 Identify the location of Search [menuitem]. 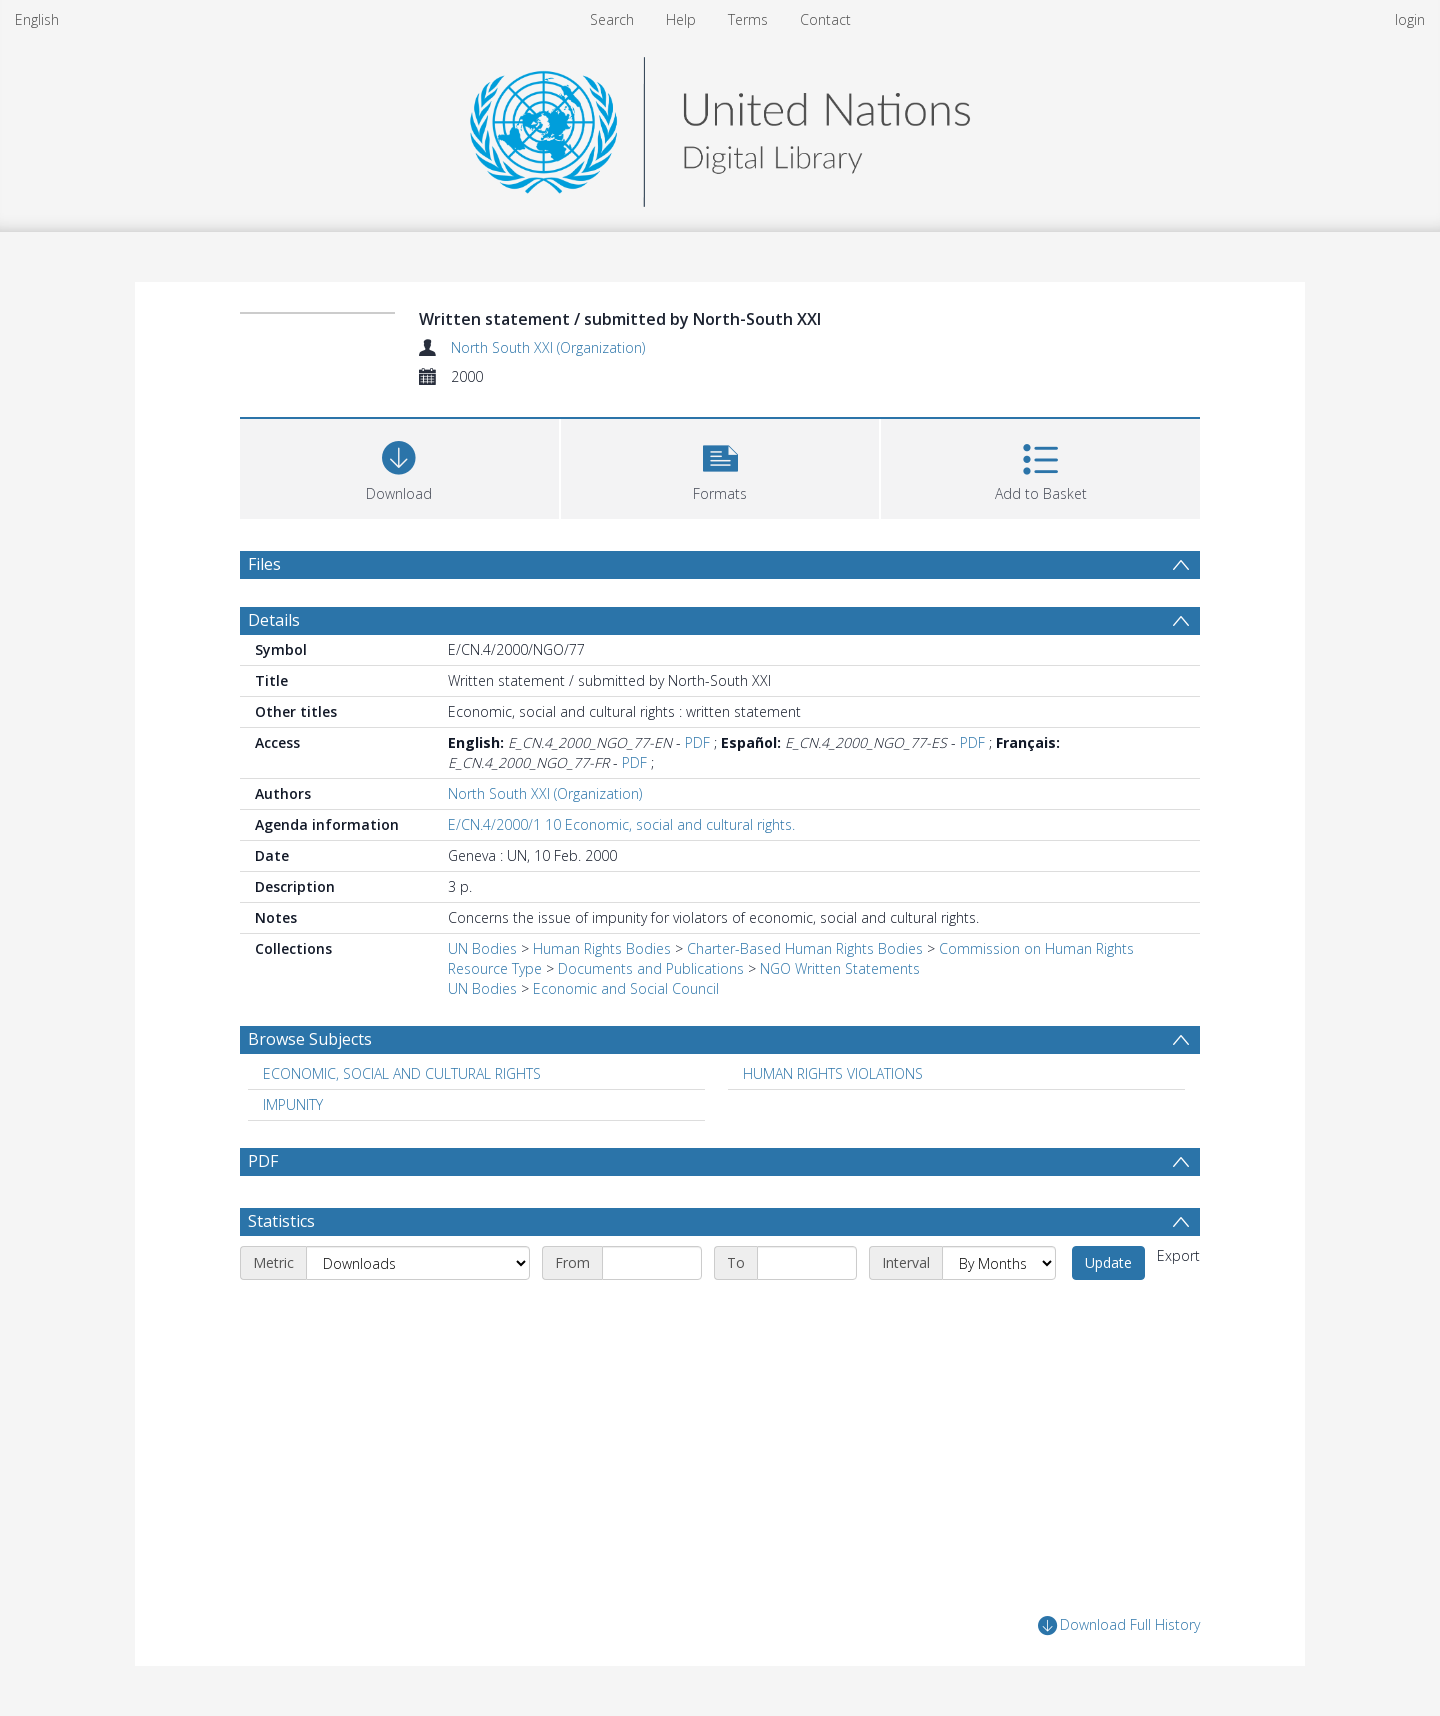
(612, 19).